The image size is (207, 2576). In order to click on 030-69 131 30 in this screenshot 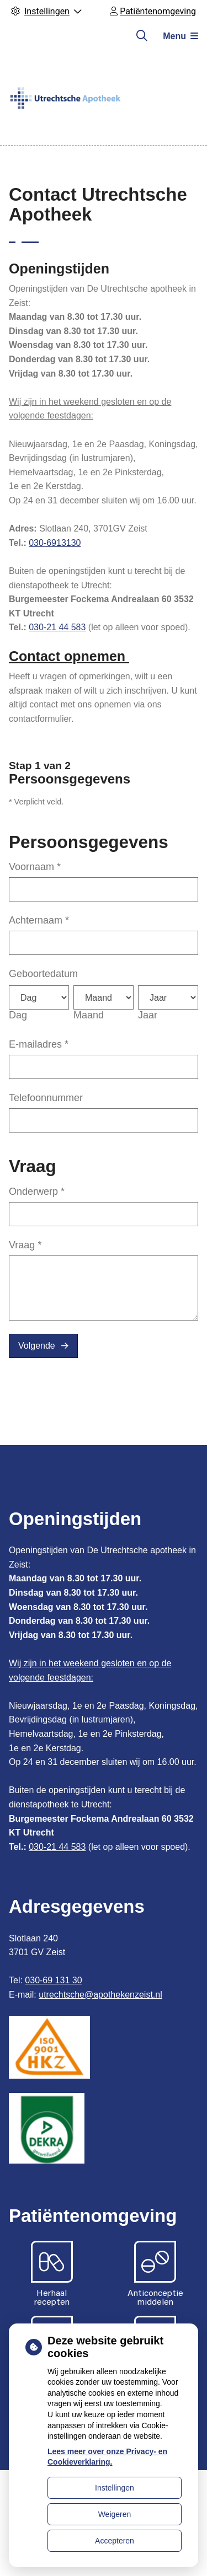, I will do `click(53, 1980)`.